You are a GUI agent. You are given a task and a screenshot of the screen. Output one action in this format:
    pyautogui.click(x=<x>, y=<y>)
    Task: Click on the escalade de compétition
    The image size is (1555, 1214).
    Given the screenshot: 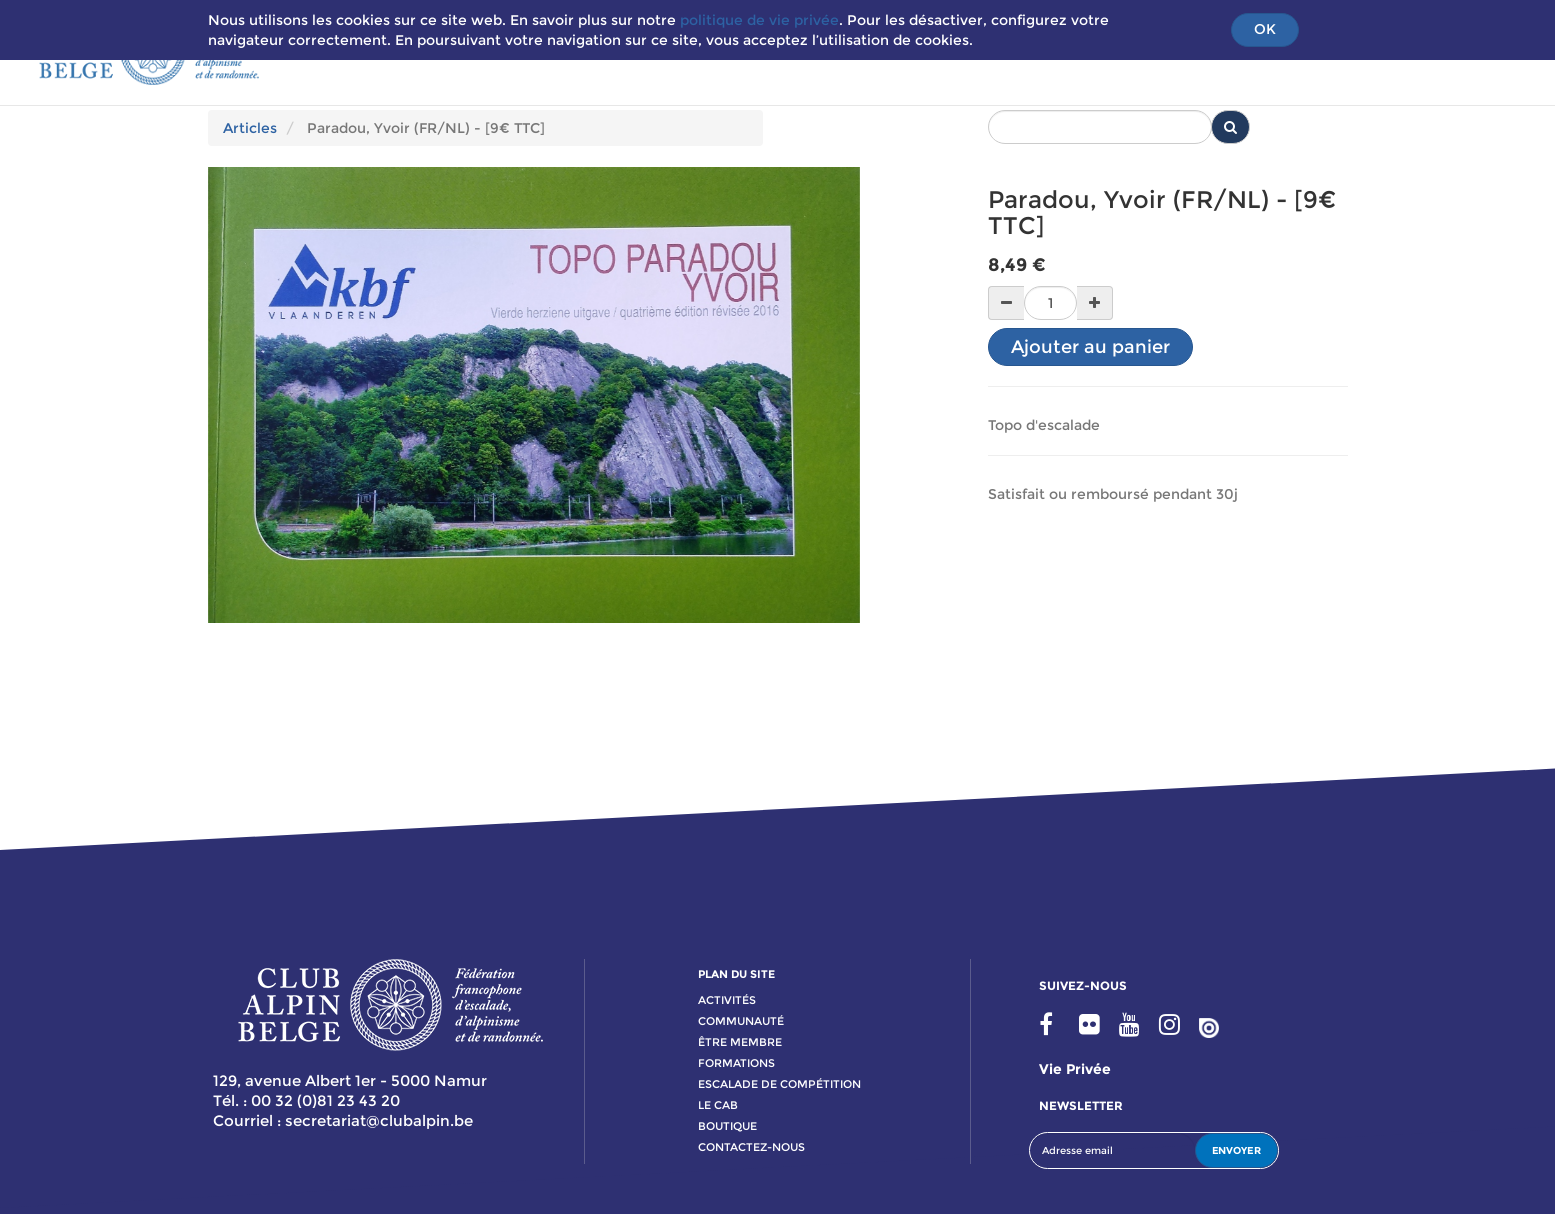 What is the action you would take?
    pyautogui.click(x=779, y=1084)
    